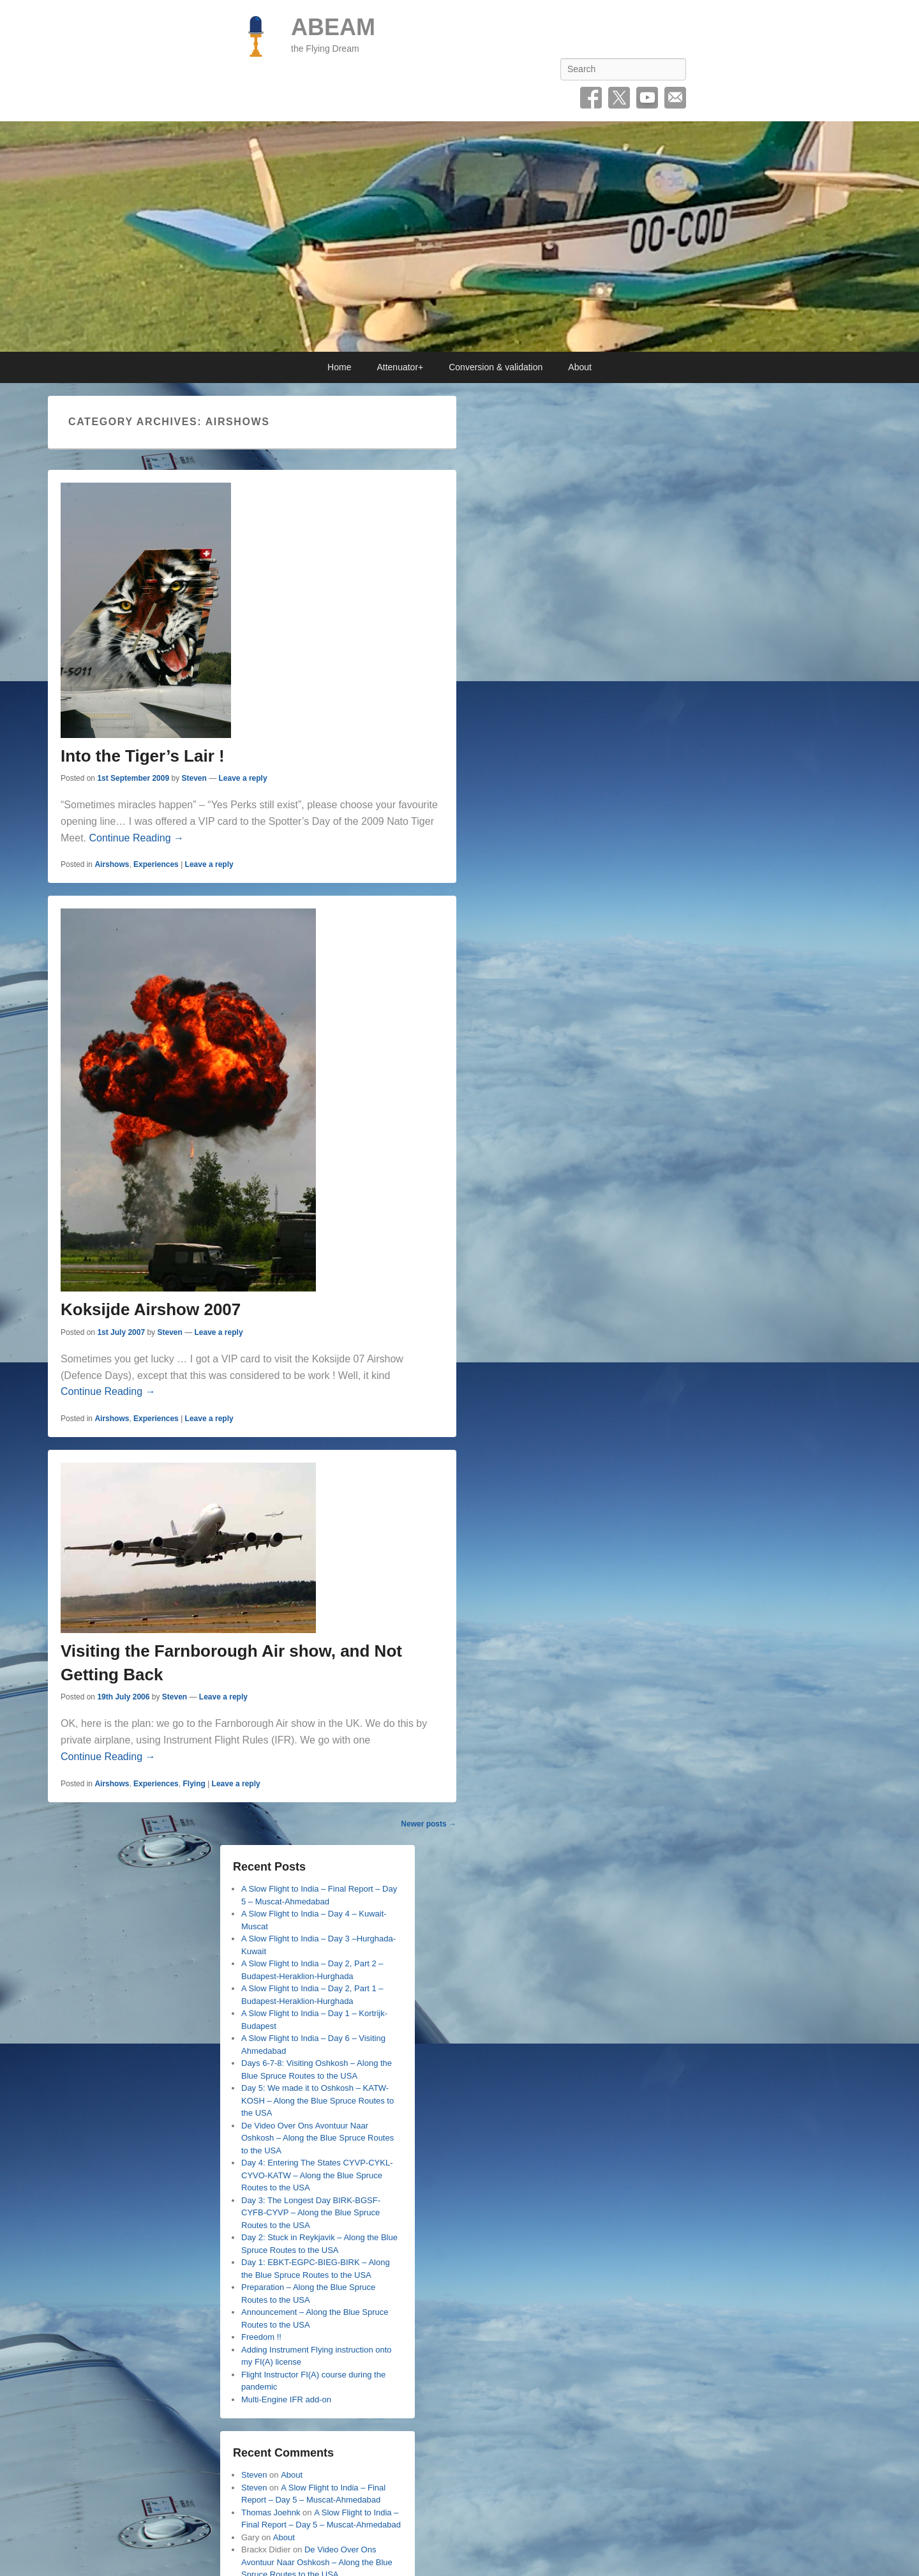 Image resolution: width=919 pixels, height=2576 pixels. What do you see at coordinates (580, 367) in the screenshot?
I see `About` at bounding box center [580, 367].